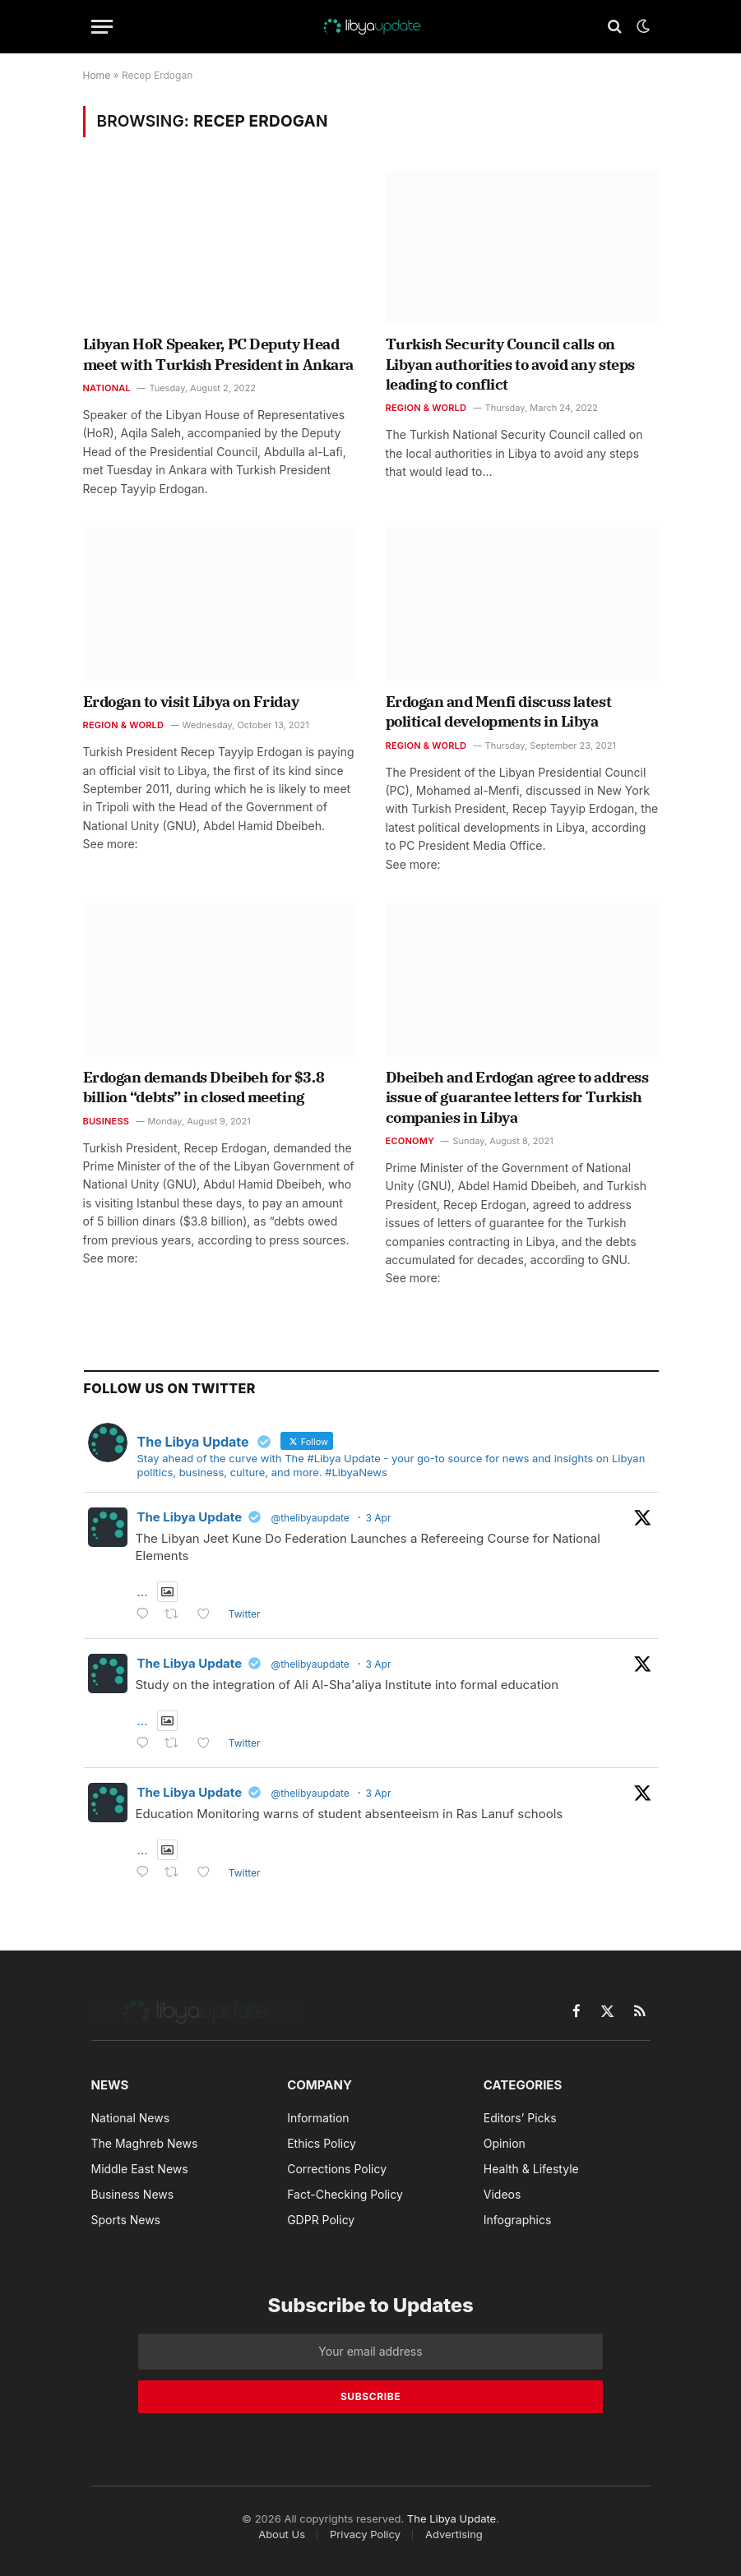 Image resolution: width=741 pixels, height=2576 pixels. Describe the element at coordinates (191, 701) in the screenshot. I see `Erdogan to visit Libya on Friday` at that location.